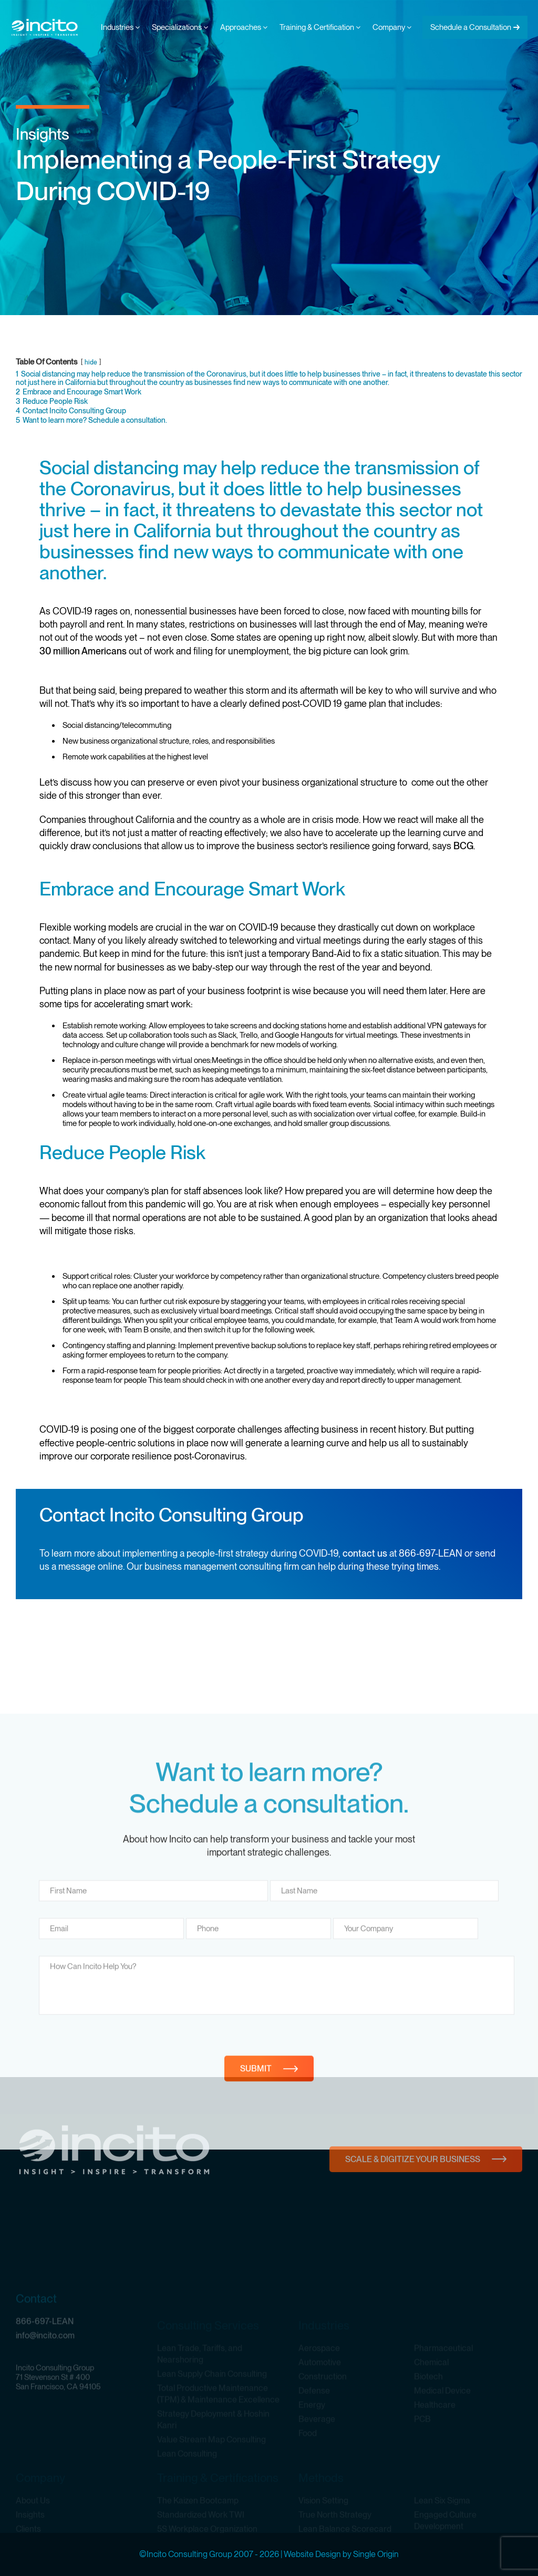 This screenshot has height=2576, width=538. Describe the element at coordinates (365, 1553) in the screenshot. I see `contact us` at that location.